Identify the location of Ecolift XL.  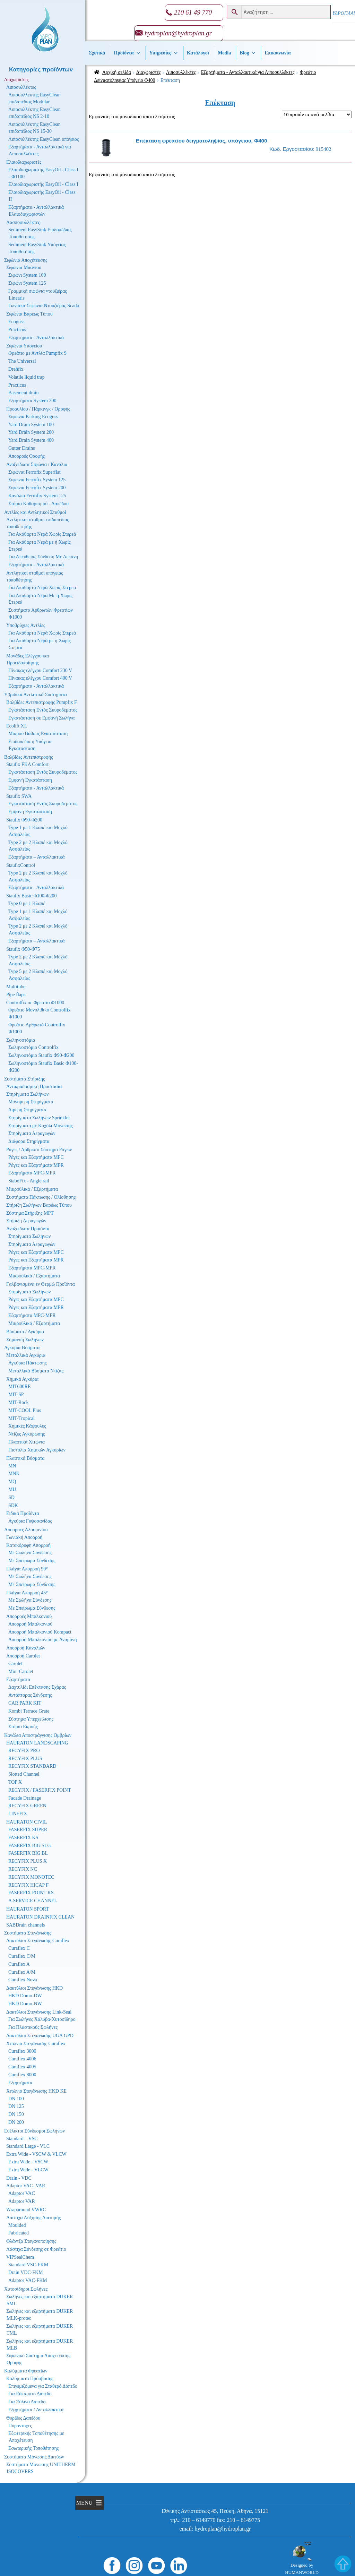
(16, 726).